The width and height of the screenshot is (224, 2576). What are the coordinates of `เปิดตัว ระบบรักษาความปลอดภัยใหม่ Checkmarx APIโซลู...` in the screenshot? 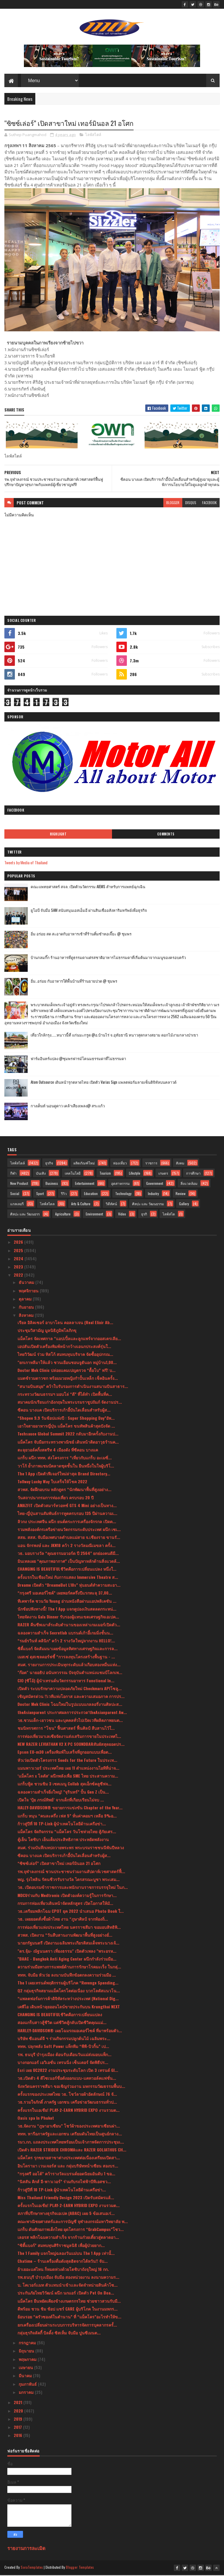 It's located at (70, 1689).